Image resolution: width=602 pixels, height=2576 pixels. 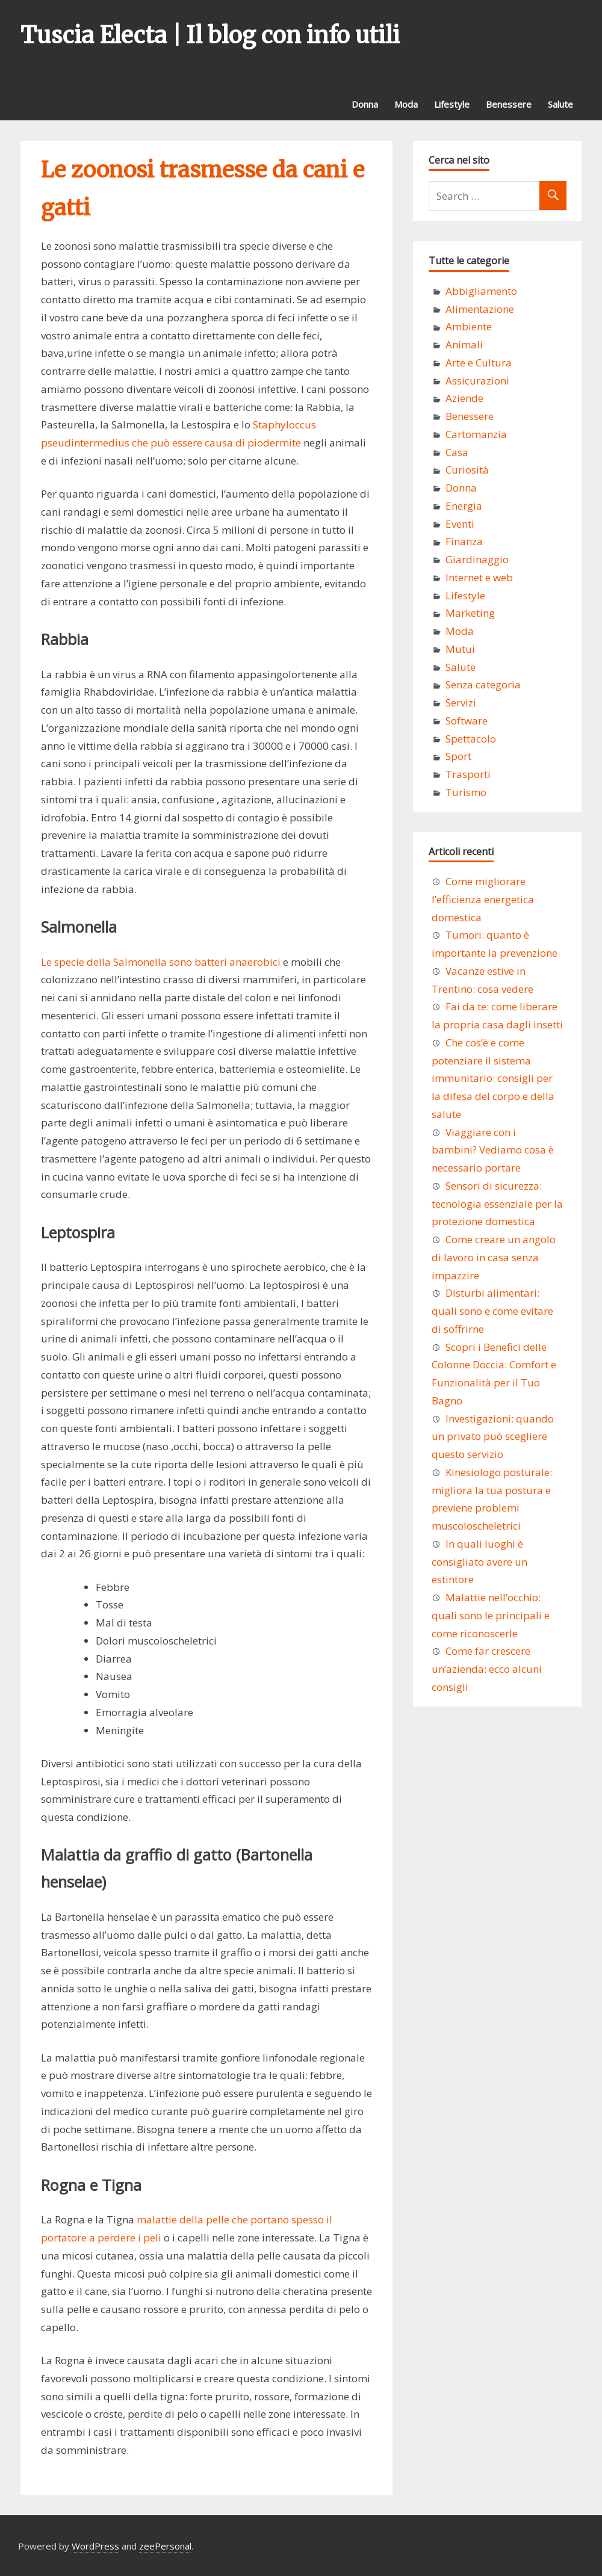 What do you see at coordinates (470, 613) in the screenshot?
I see `Marketing` at bounding box center [470, 613].